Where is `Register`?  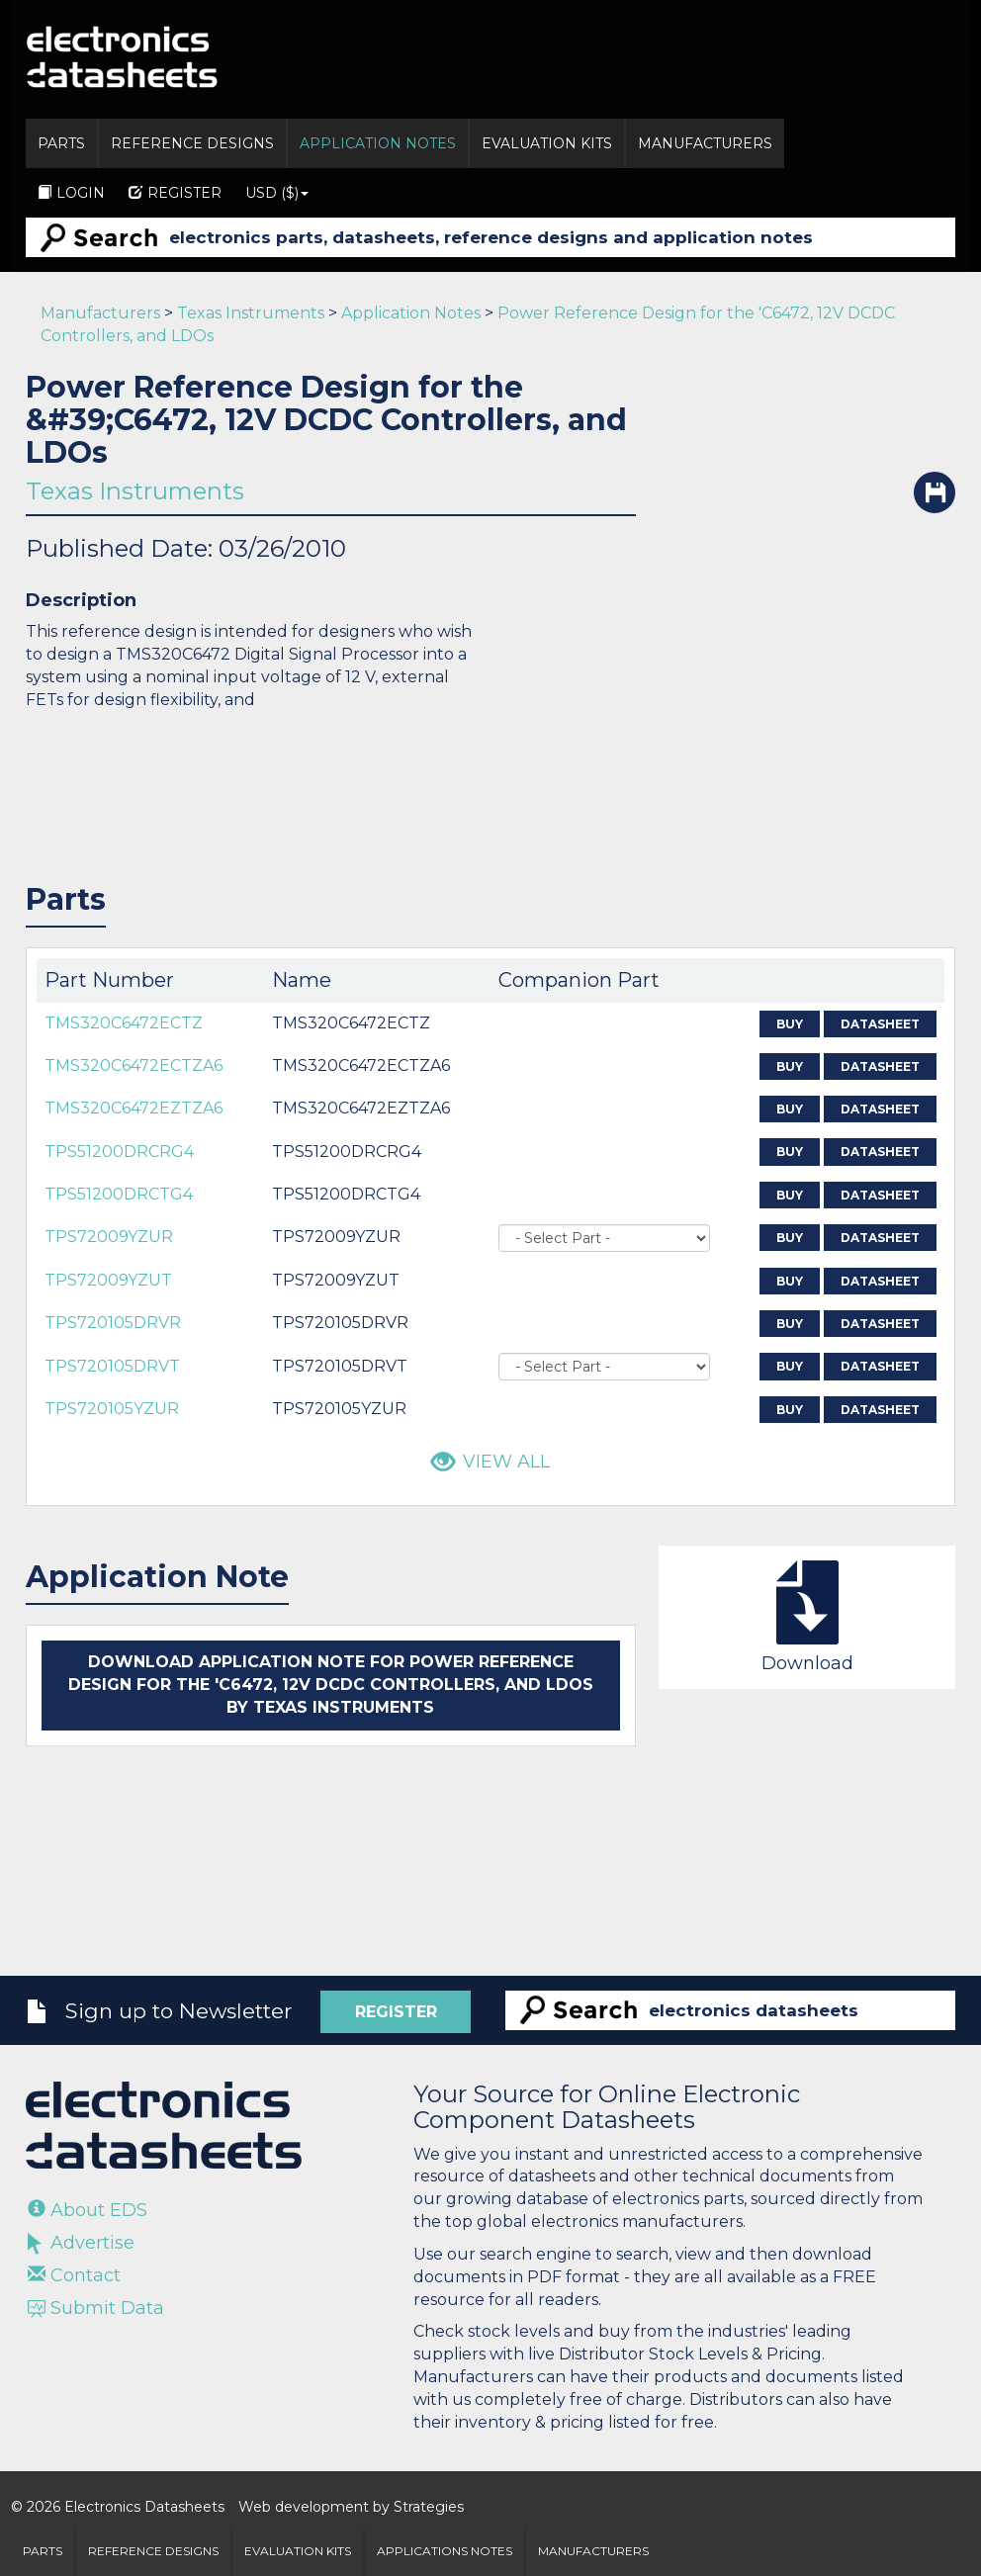 Register is located at coordinates (175, 193).